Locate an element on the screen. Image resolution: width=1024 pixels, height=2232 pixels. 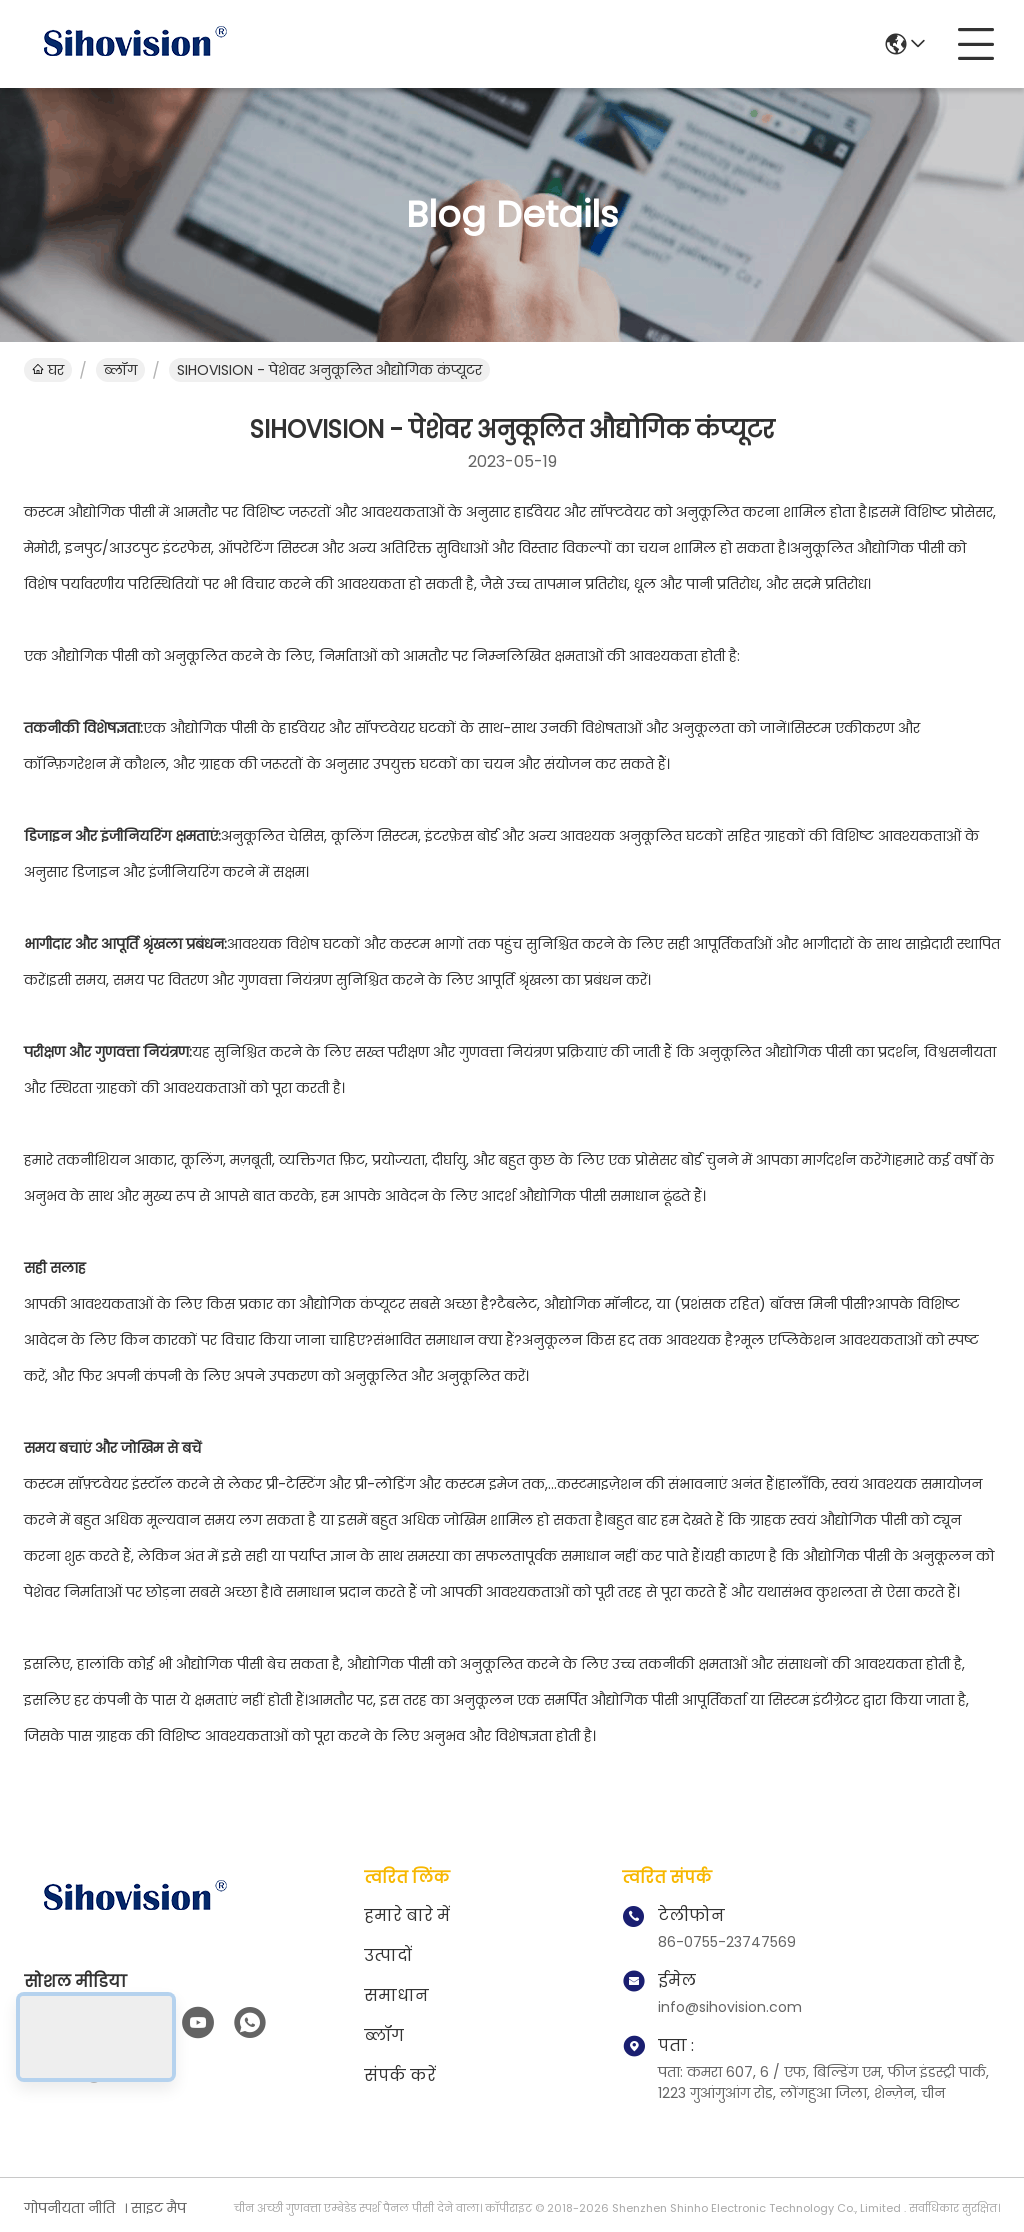
घर is located at coordinates (48, 370).